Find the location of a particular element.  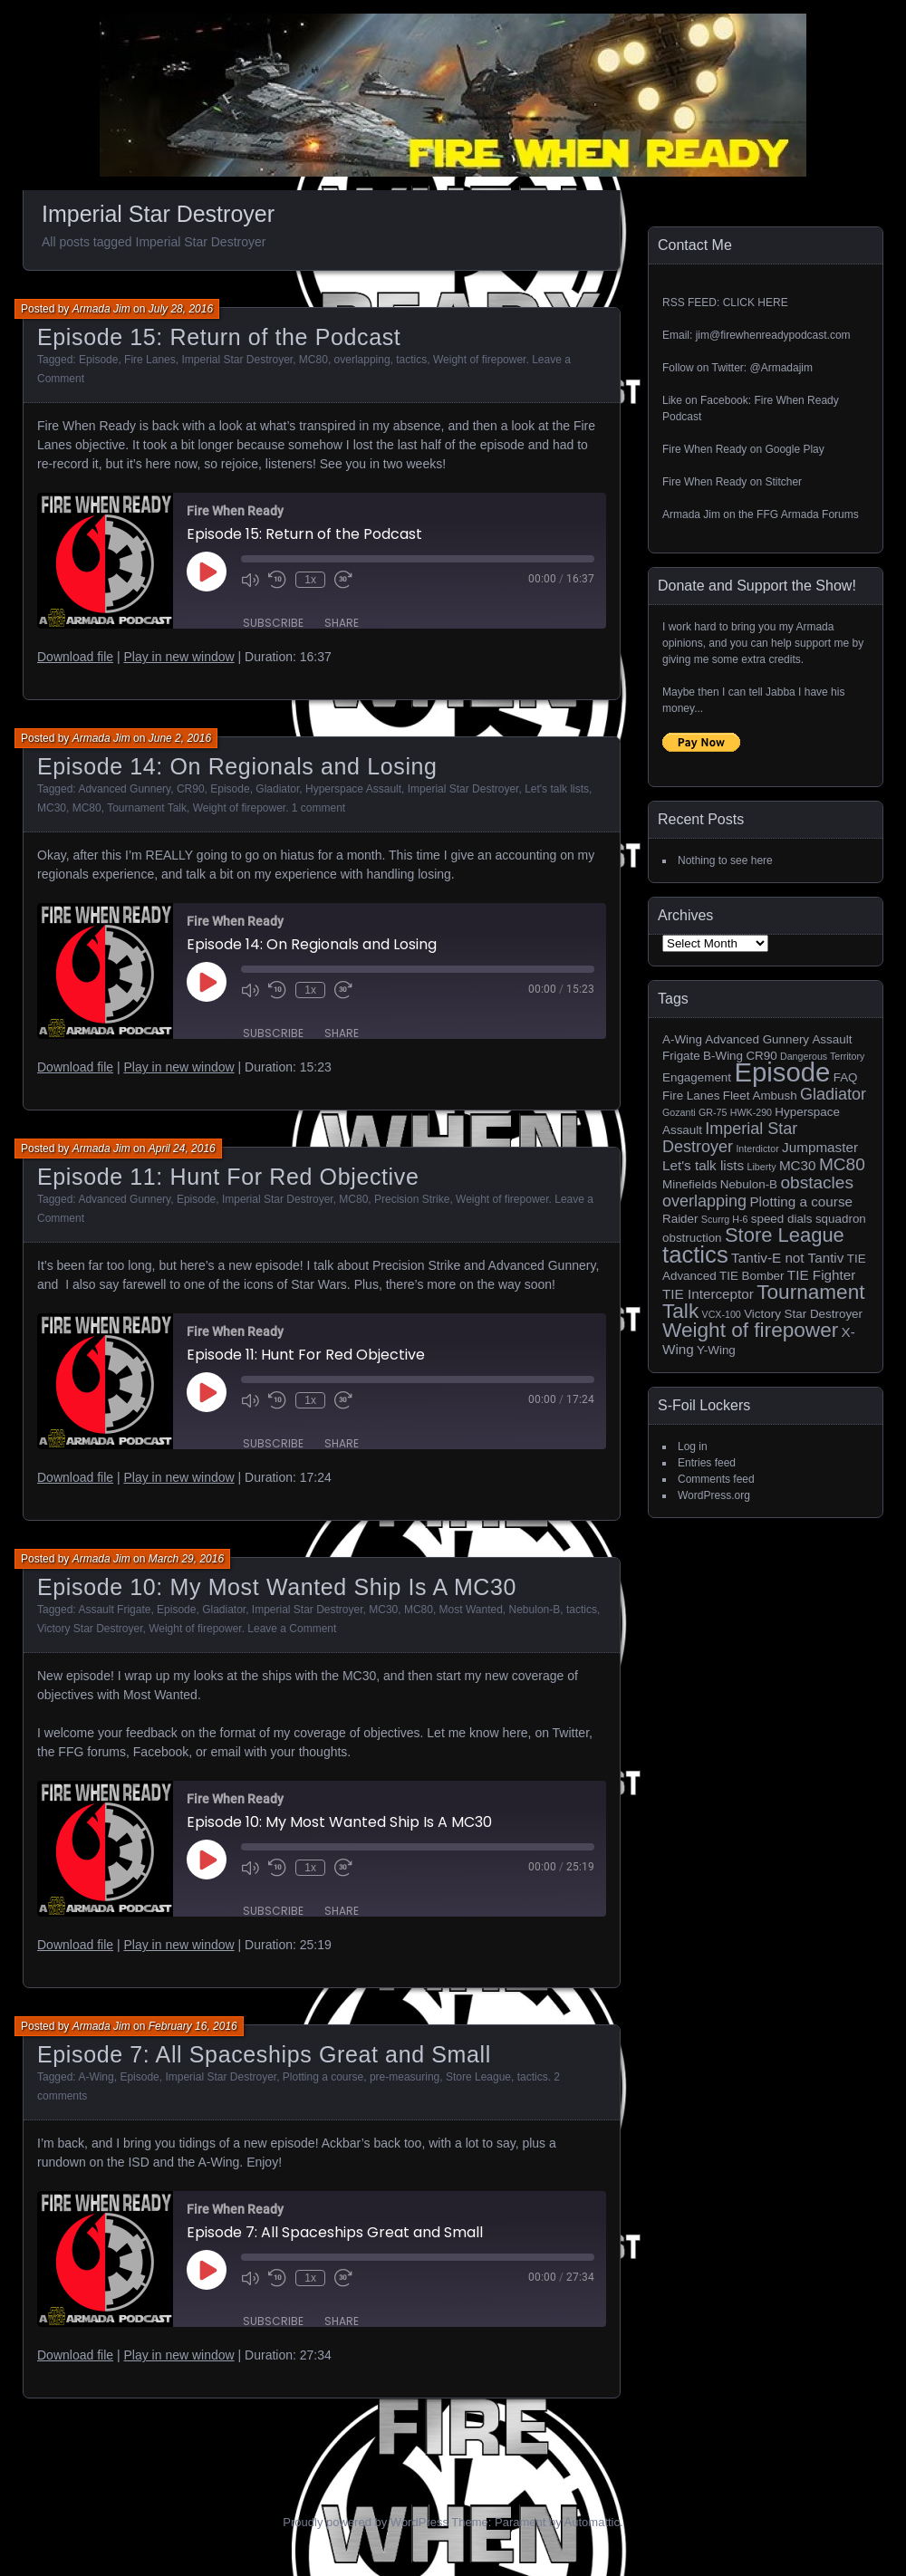

Log in is located at coordinates (693, 1446).